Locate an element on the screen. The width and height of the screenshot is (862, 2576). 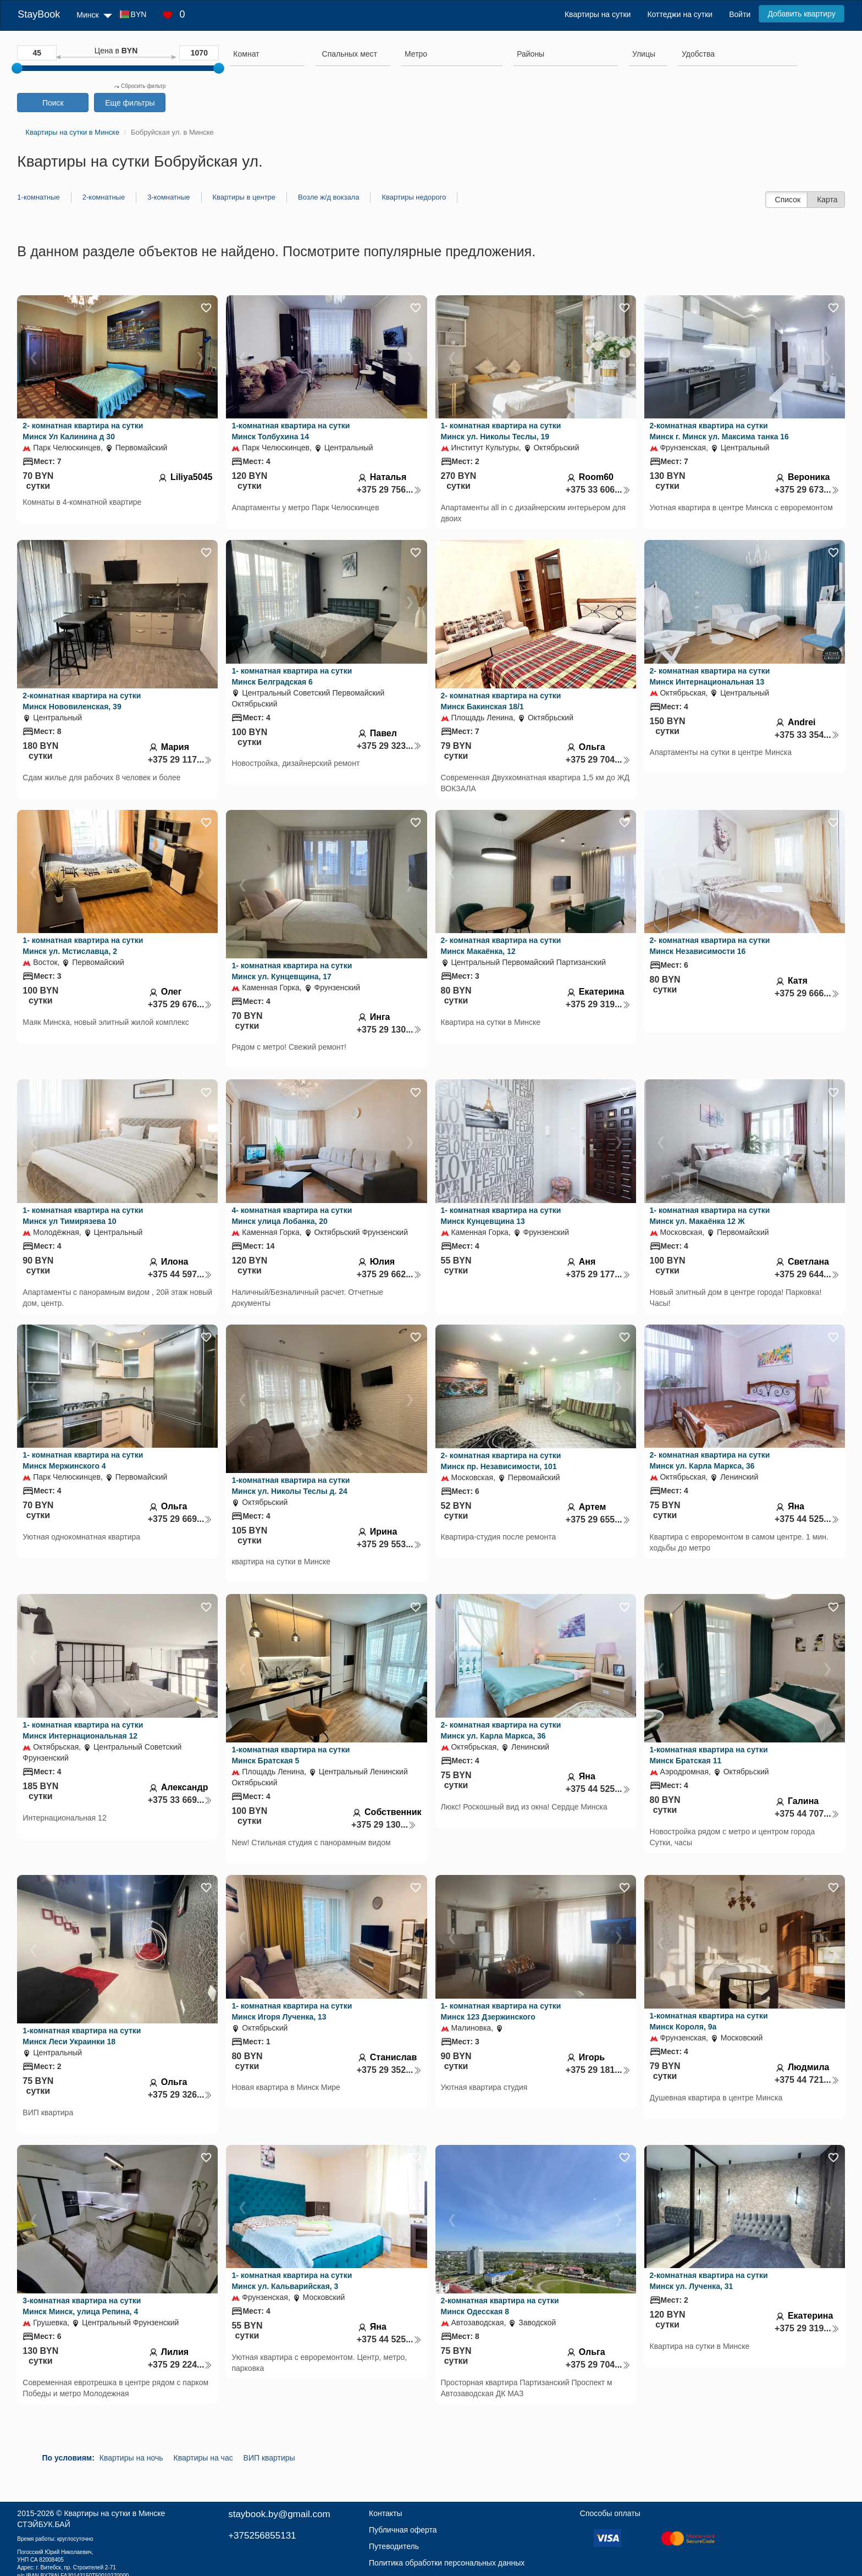
Публичная оферта is located at coordinates (403, 2529).